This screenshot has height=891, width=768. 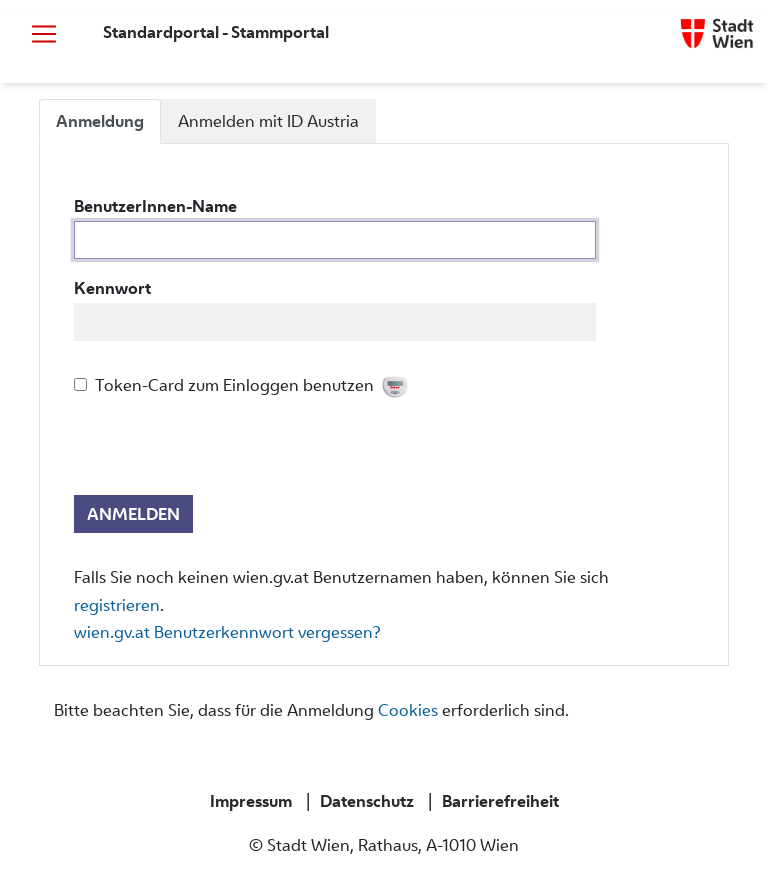 I want to click on Kennwort, so click(x=112, y=288).